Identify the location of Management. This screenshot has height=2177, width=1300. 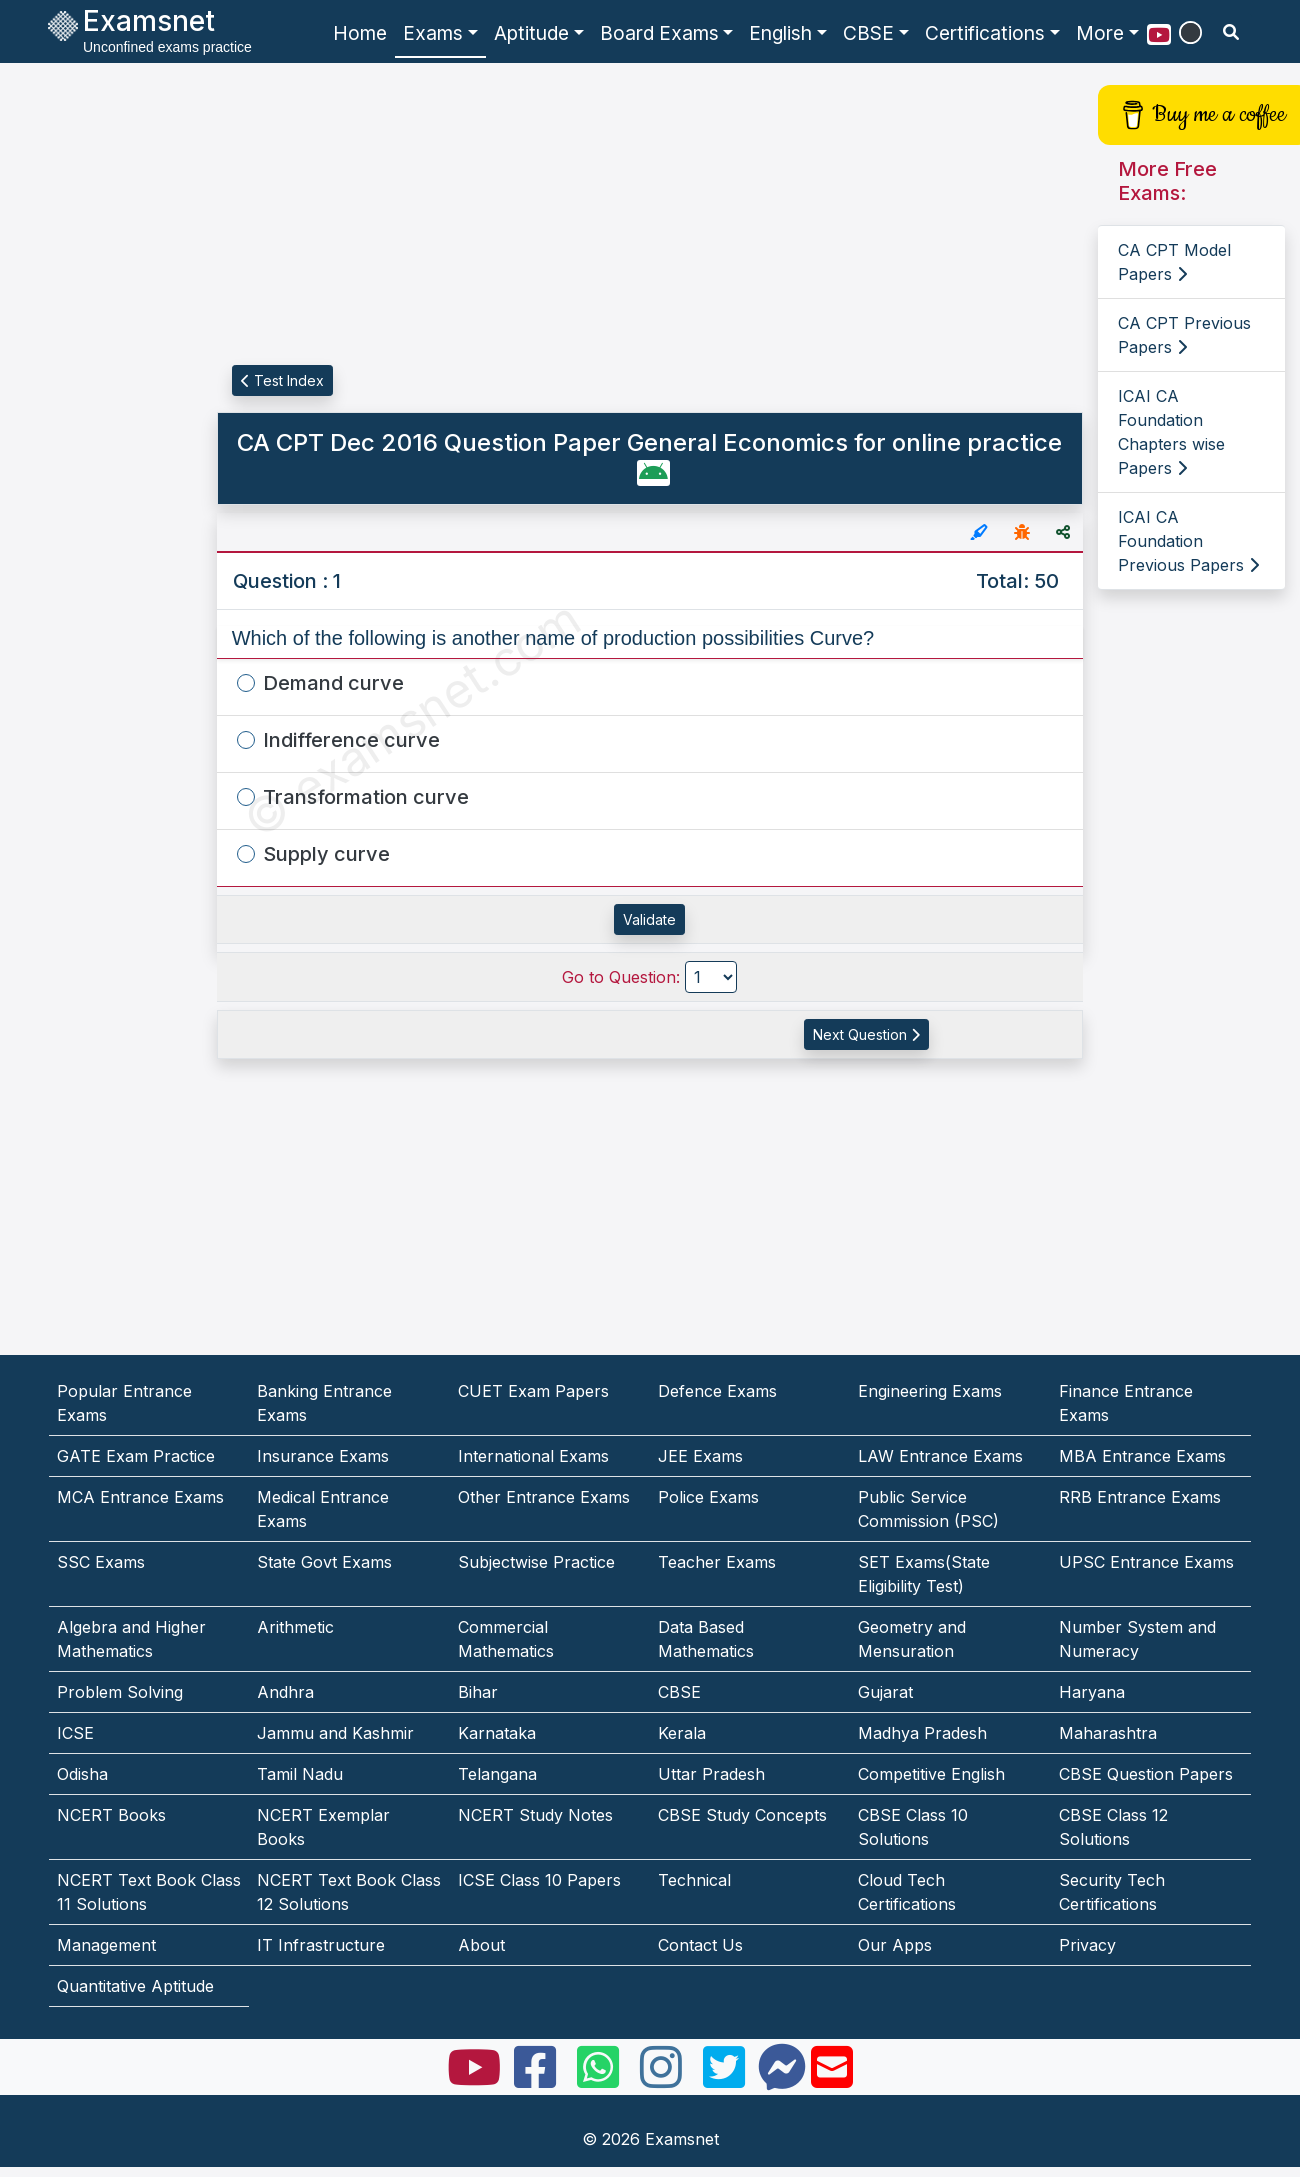
(106, 1945).